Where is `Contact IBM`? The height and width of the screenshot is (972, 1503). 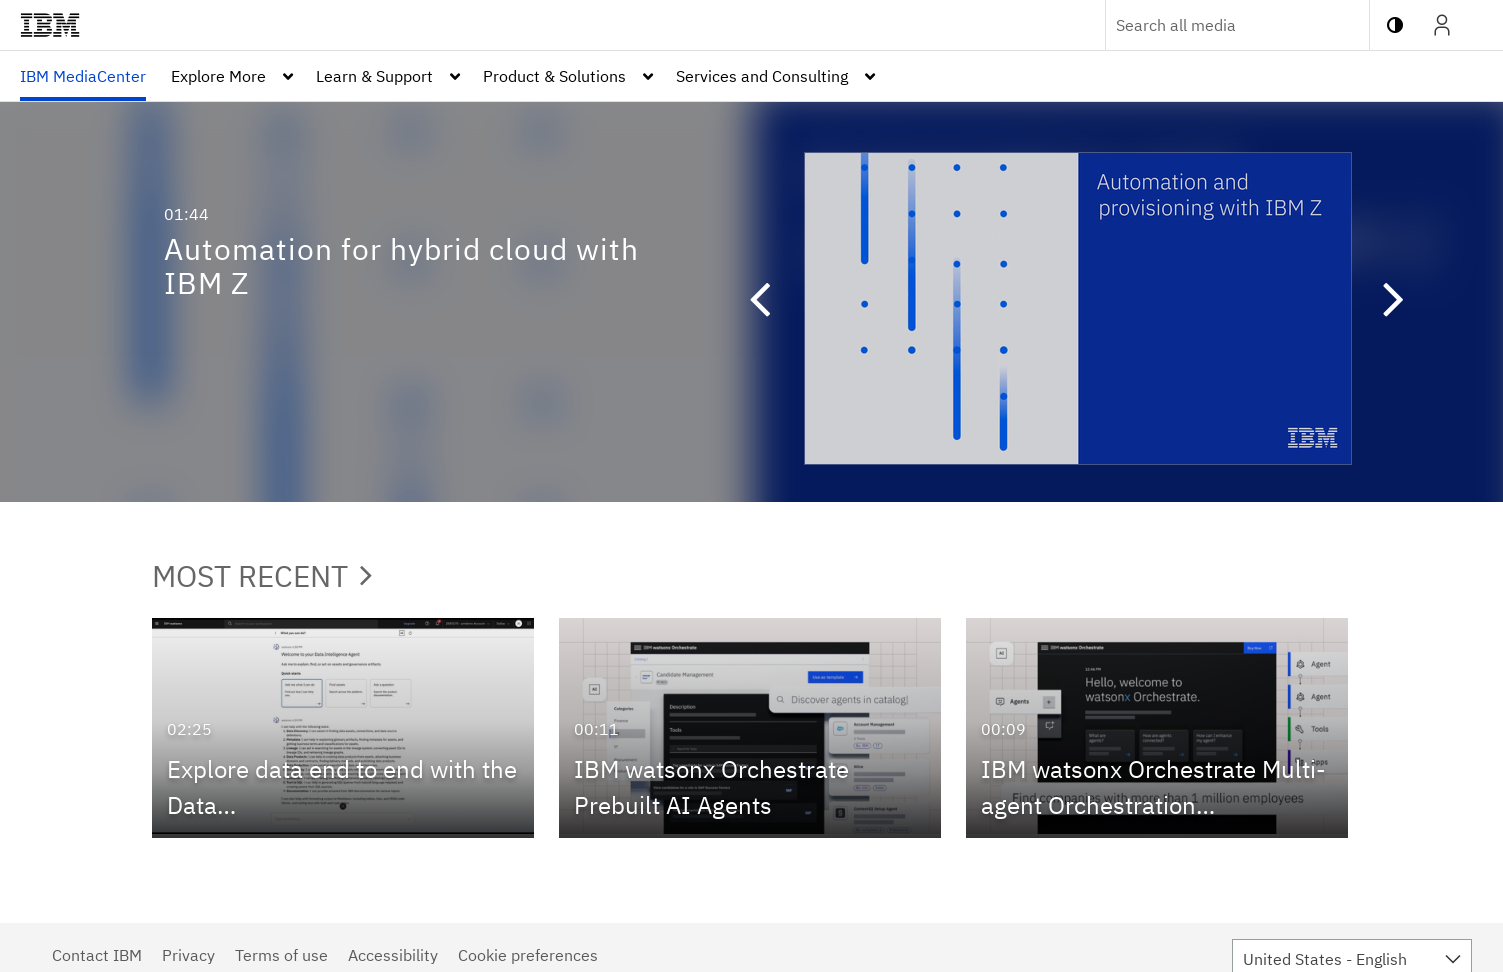
Contact IBM is located at coordinates (97, 955).